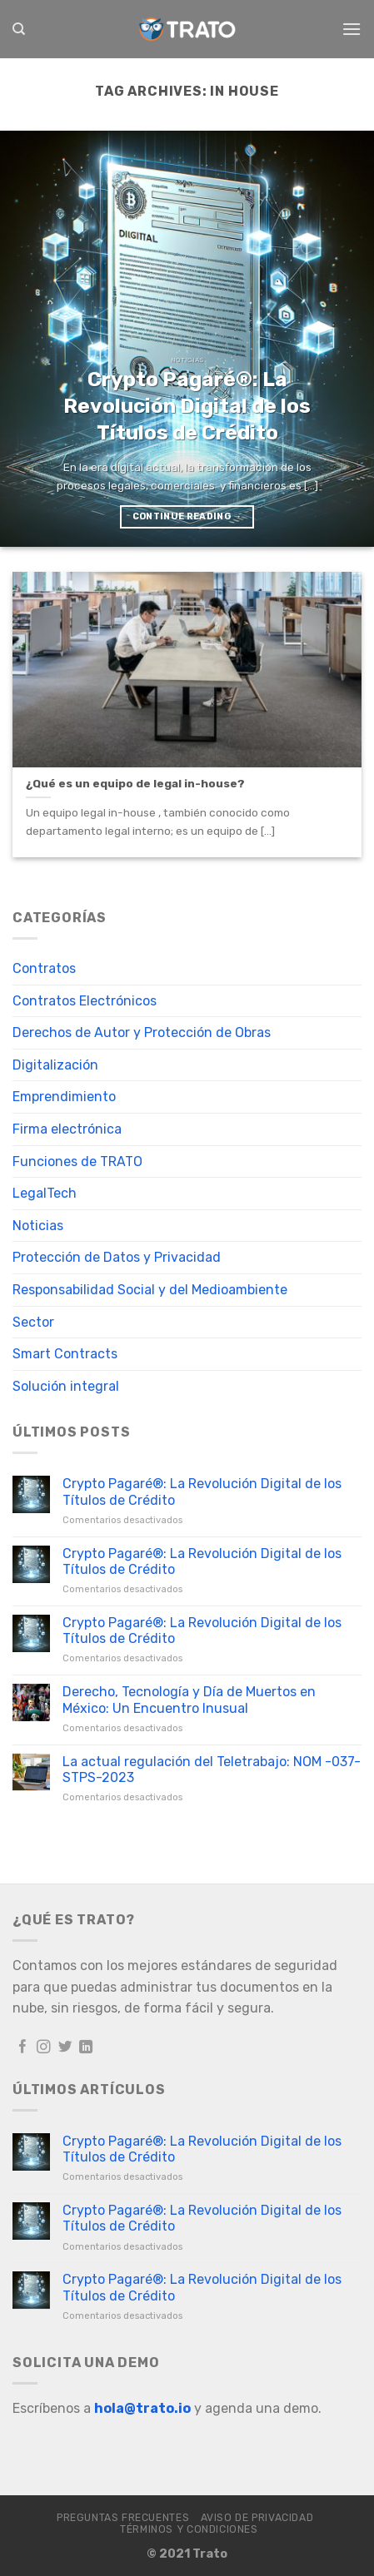 The width and height of the screenshot is (374, 2576). I want to click on LegalTech, so click(44, 1193).